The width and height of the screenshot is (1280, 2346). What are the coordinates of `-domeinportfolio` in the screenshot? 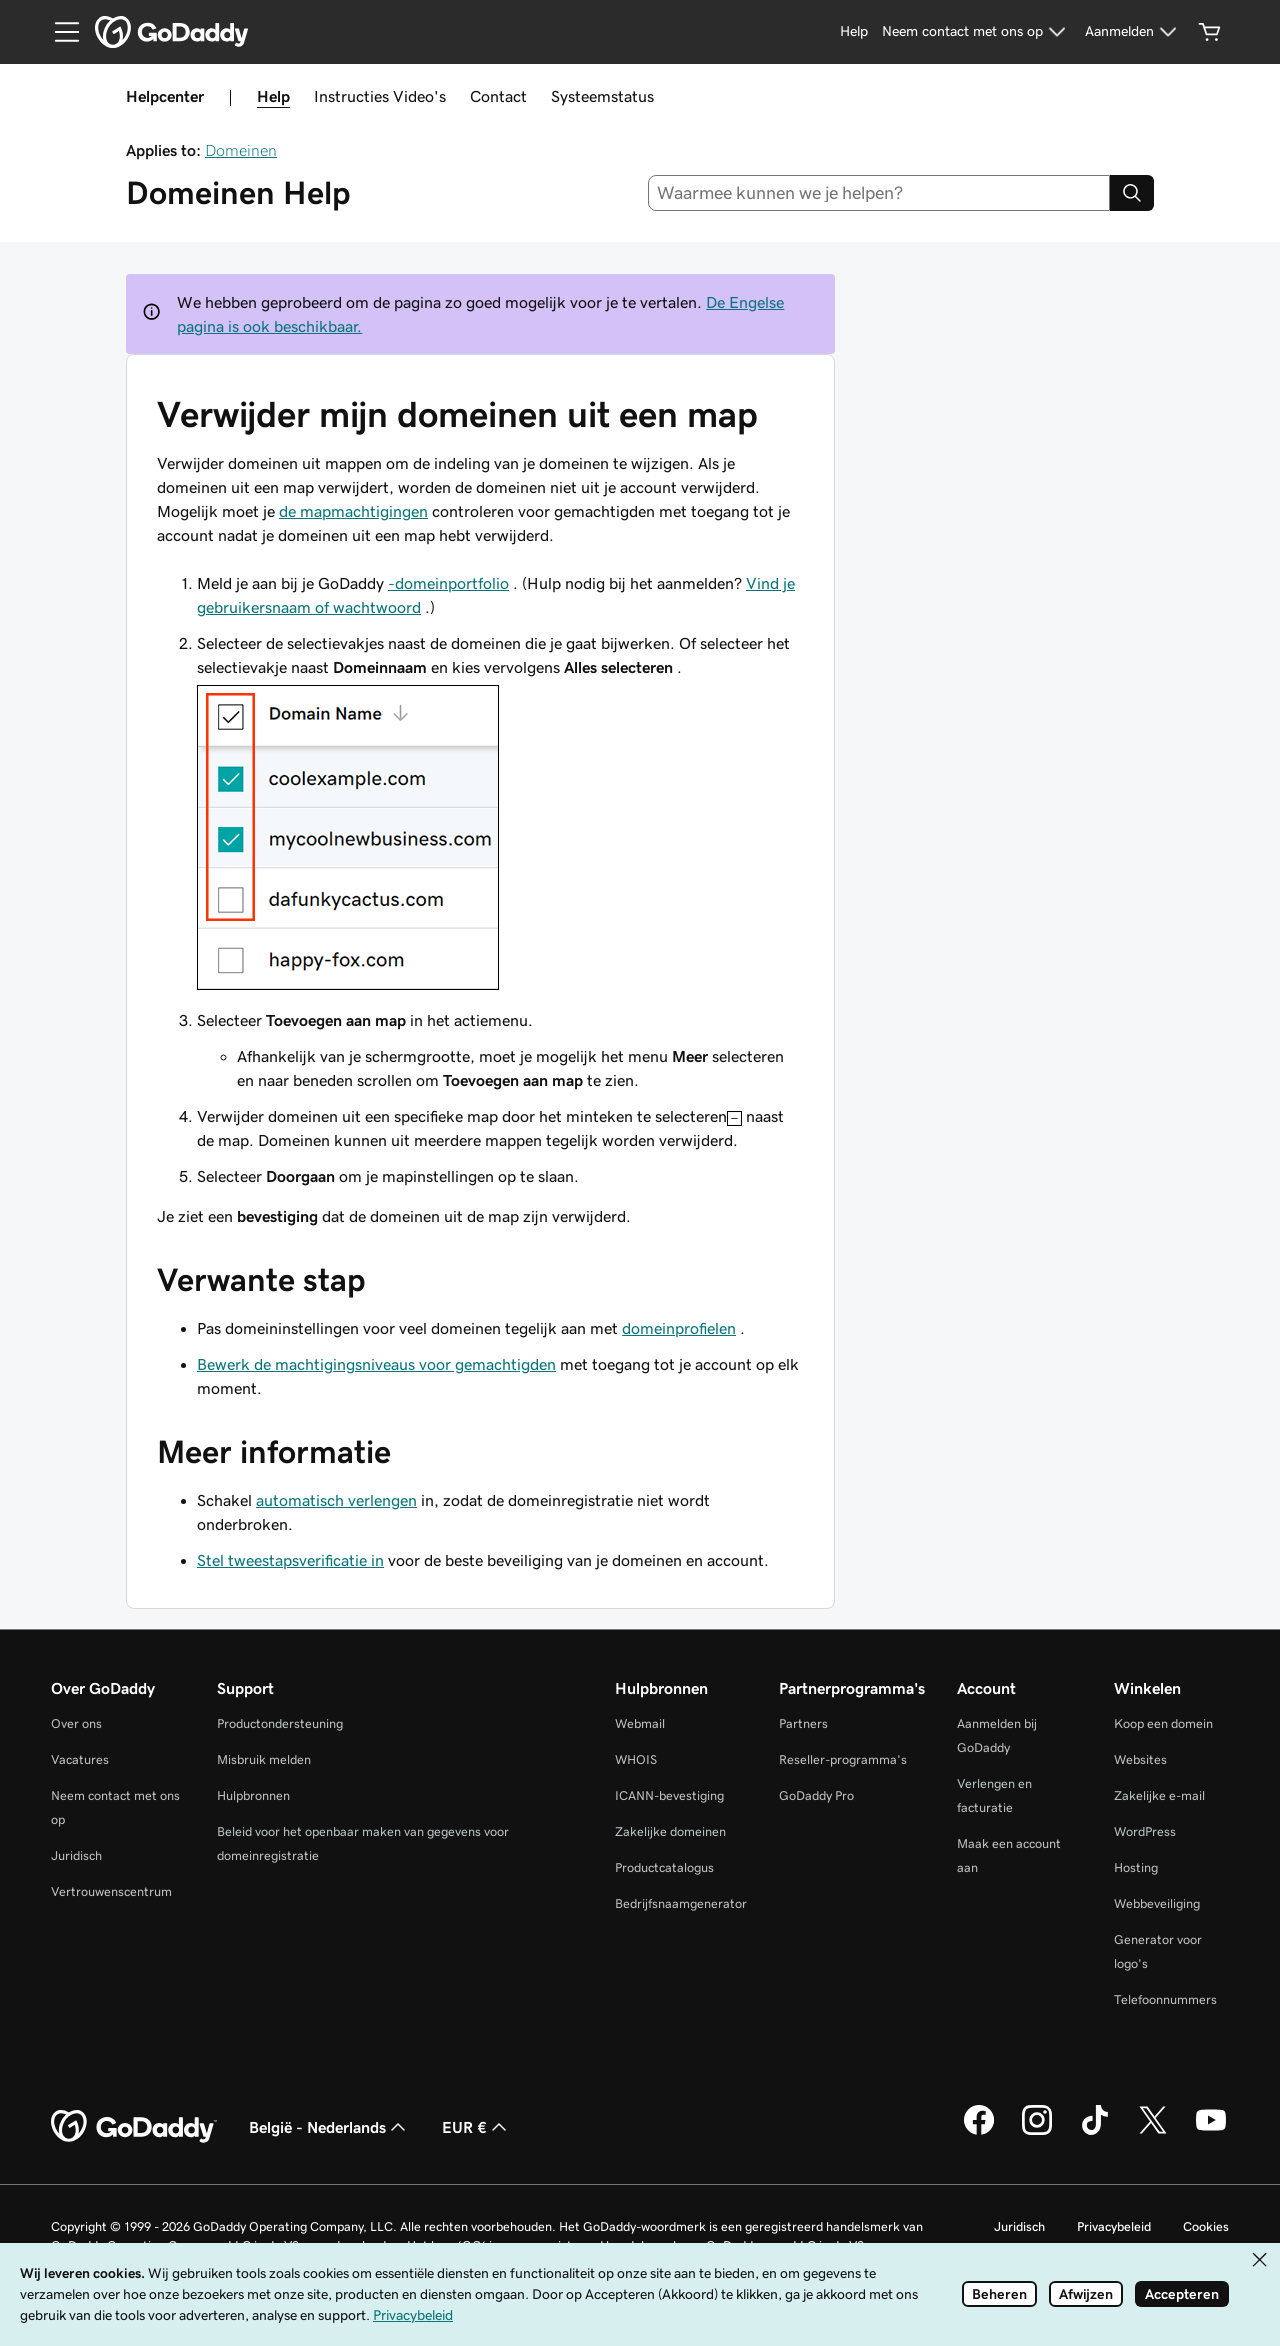 It's located at (448, 583).